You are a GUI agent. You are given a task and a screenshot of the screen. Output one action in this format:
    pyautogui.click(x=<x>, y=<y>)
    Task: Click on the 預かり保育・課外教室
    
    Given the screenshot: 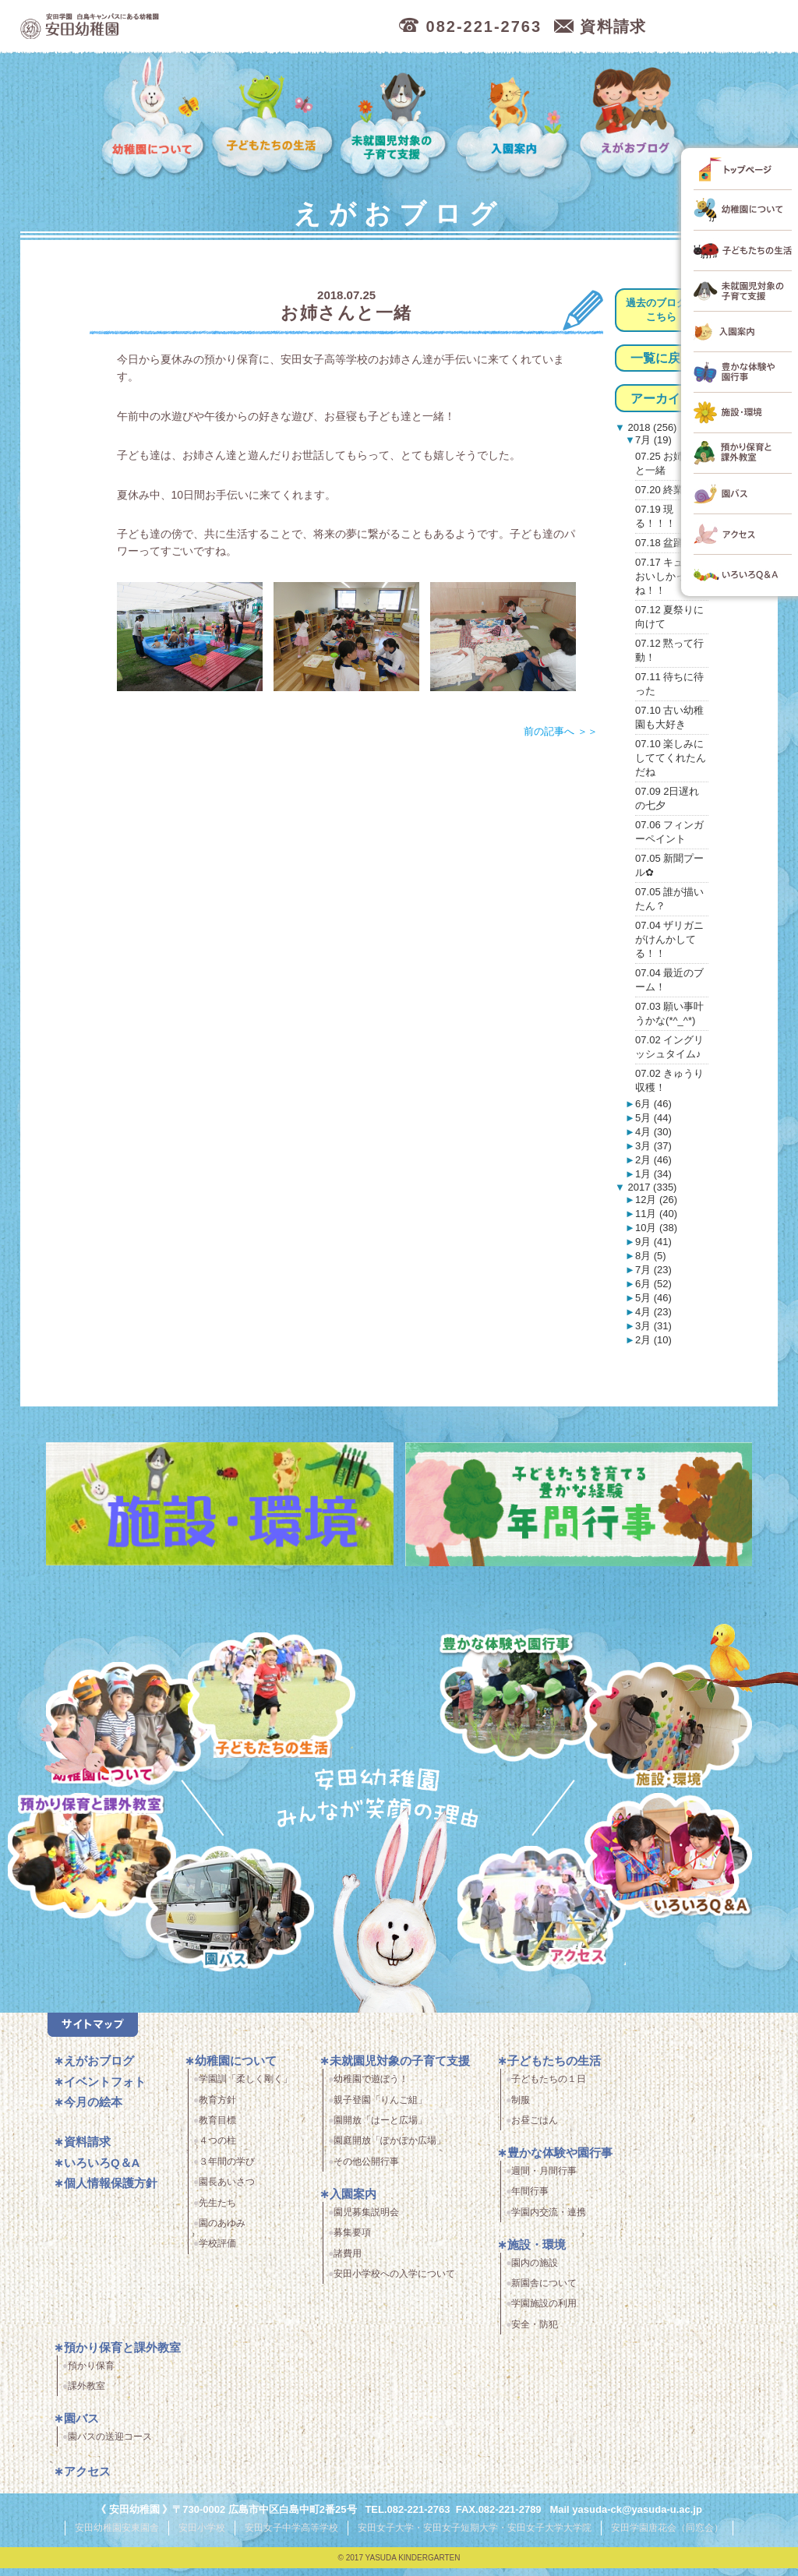 What is the action you would take?
    pyautogui.click(x=85, y=1858)
    